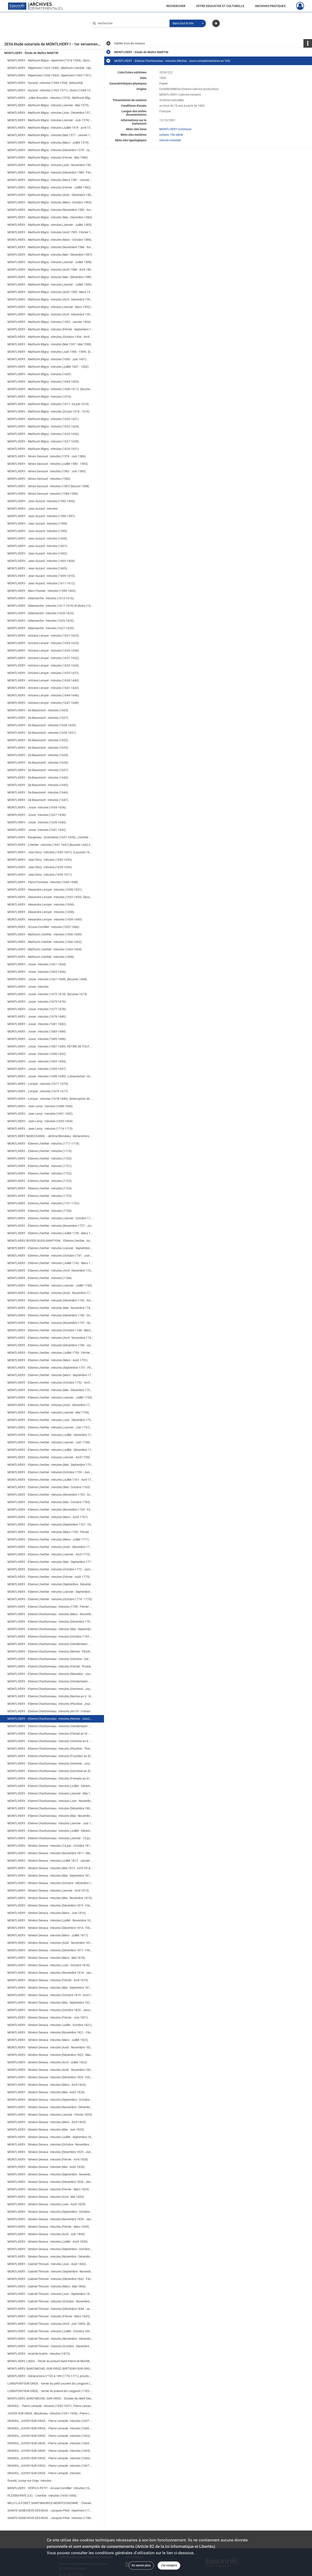 The width and height of the screenshot is (312, 2576). Describe the element at coordinates (37, 1031) in the screenshot. I see `MONTLHERY. - Josse : minutes (1683-1684).` at that location.